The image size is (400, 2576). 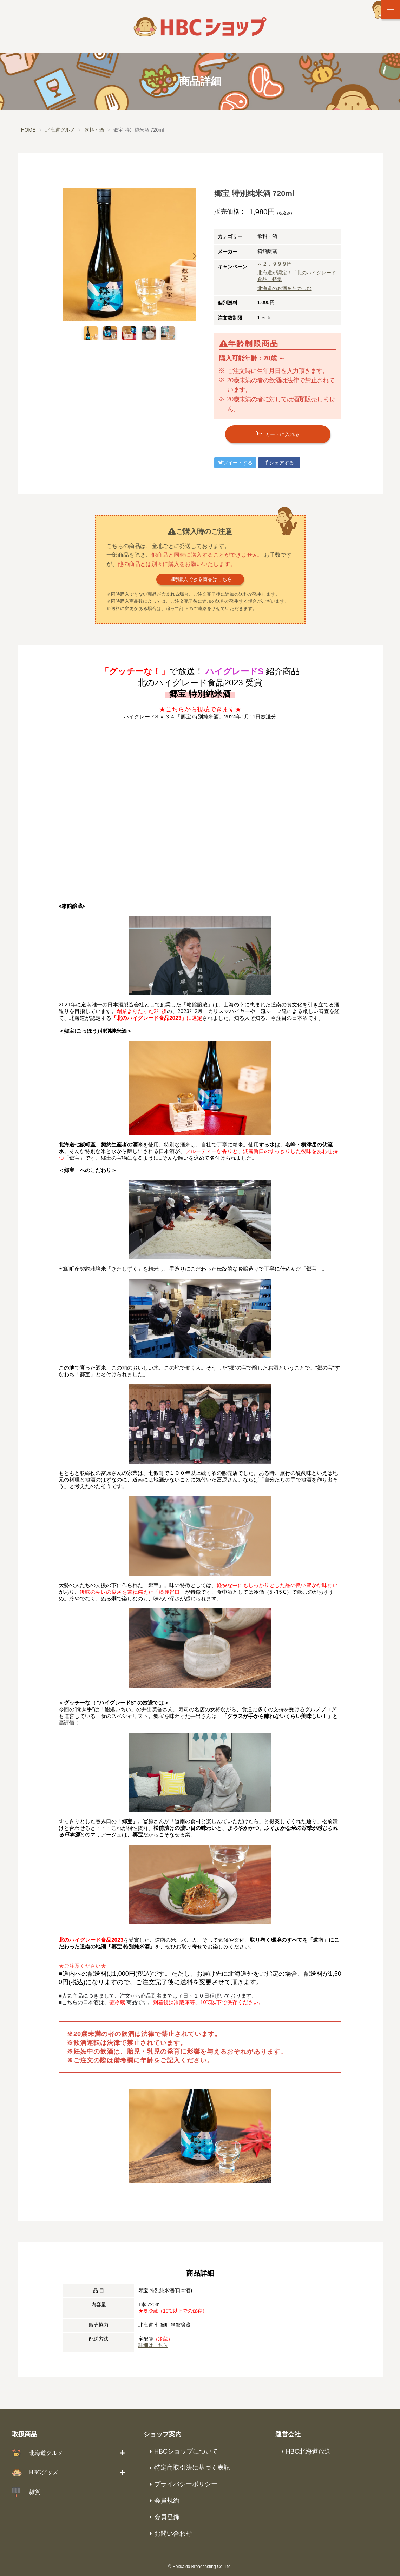 I want to click on シェアする, so click(x=279, y=463).